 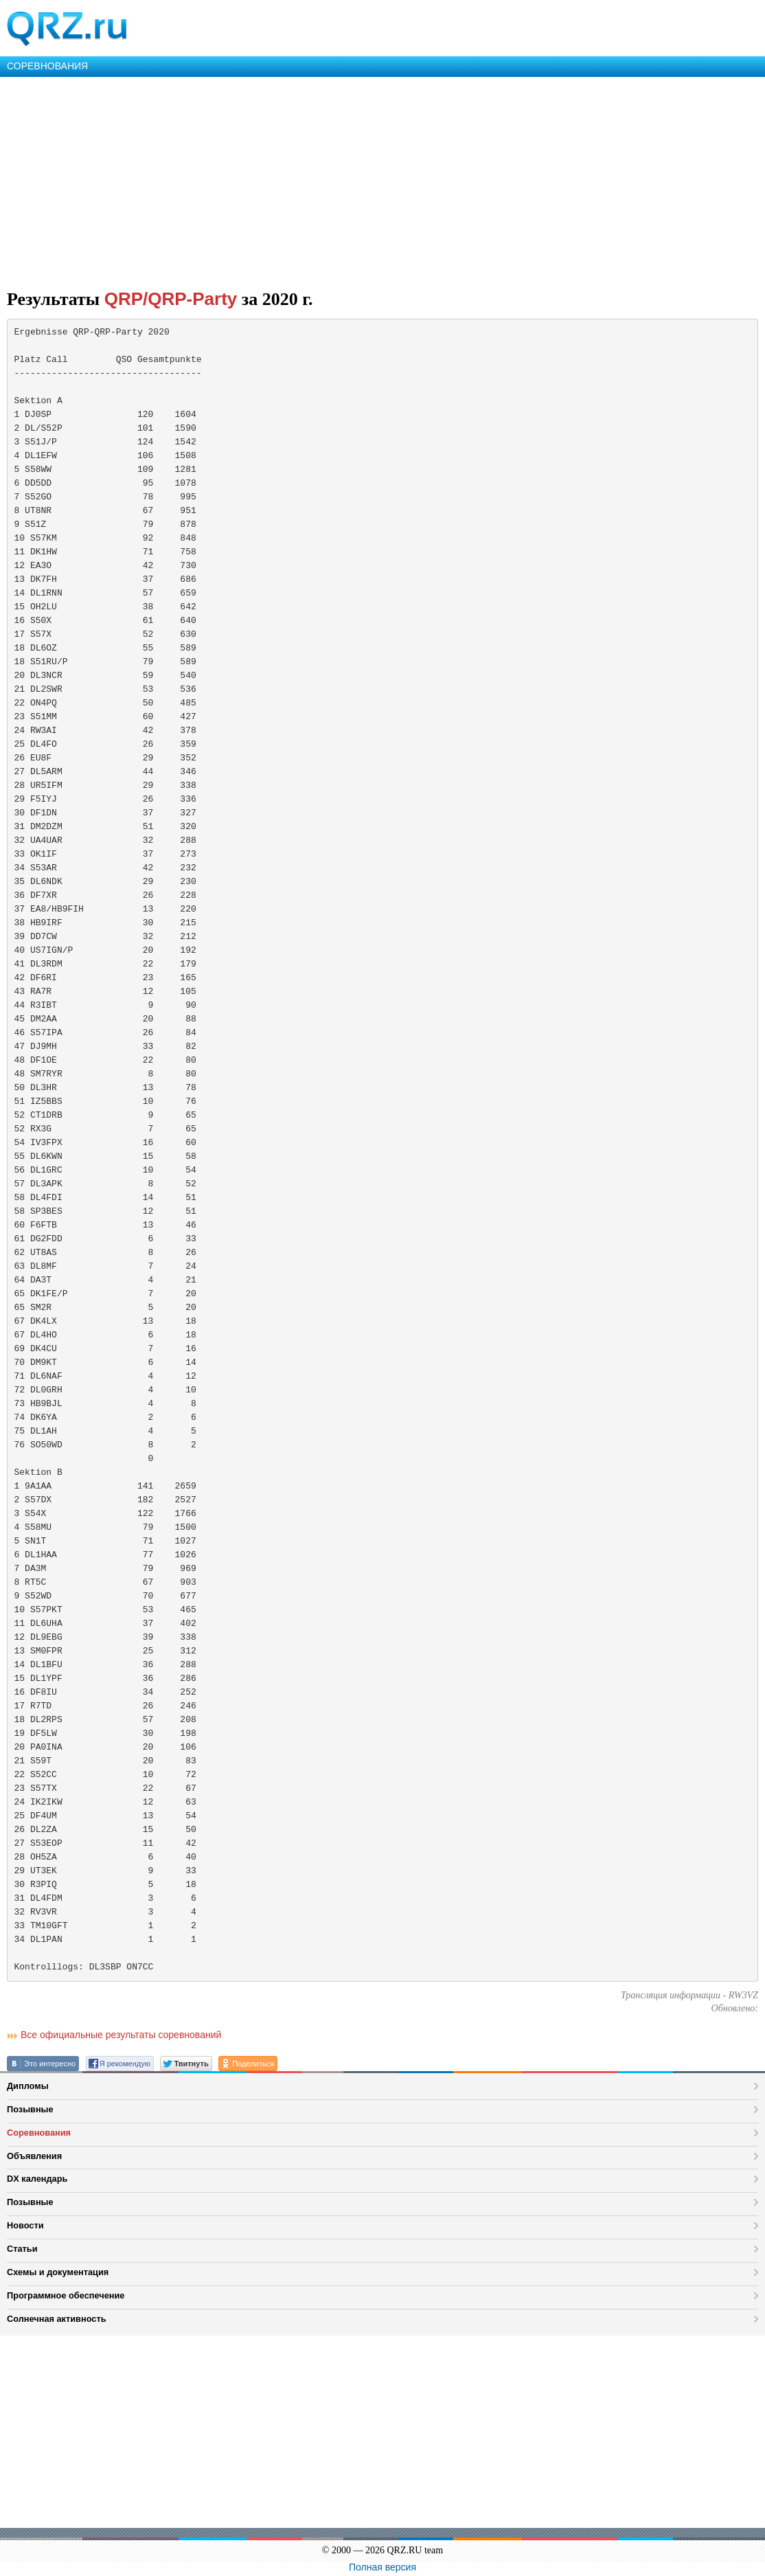 What do you see at coordinates (34, 2156) in the screenshot?
I see `Объявления` at bounding box center [34, 2156].